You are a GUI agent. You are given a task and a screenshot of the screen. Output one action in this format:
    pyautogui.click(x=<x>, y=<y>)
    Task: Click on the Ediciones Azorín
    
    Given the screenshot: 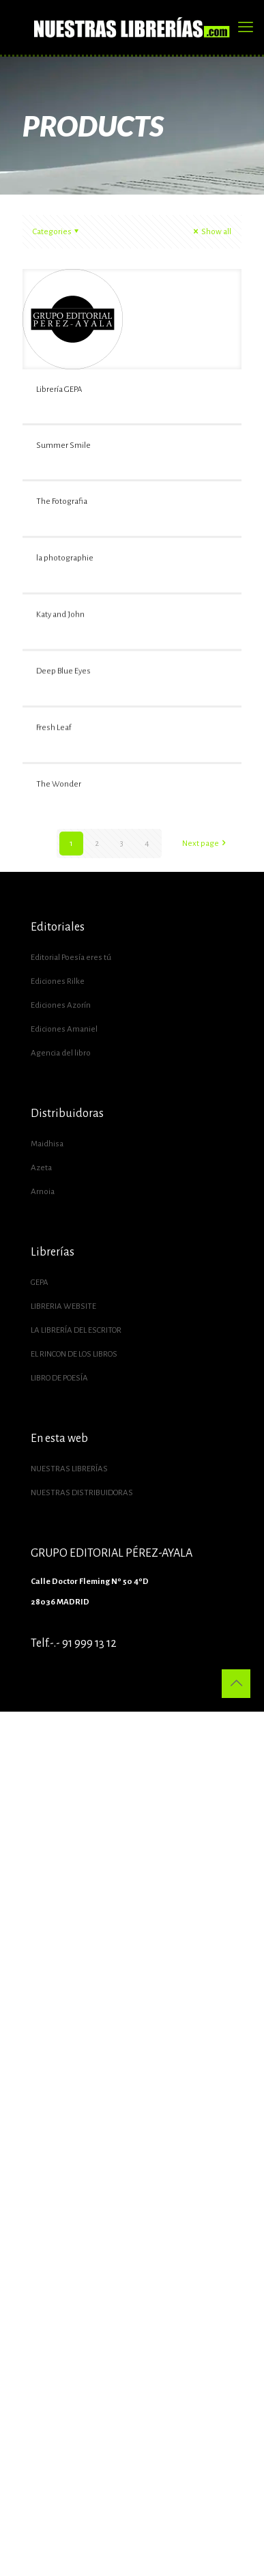 What is the action you would take?
    pyautogui.click(x=61, y=1005)
    